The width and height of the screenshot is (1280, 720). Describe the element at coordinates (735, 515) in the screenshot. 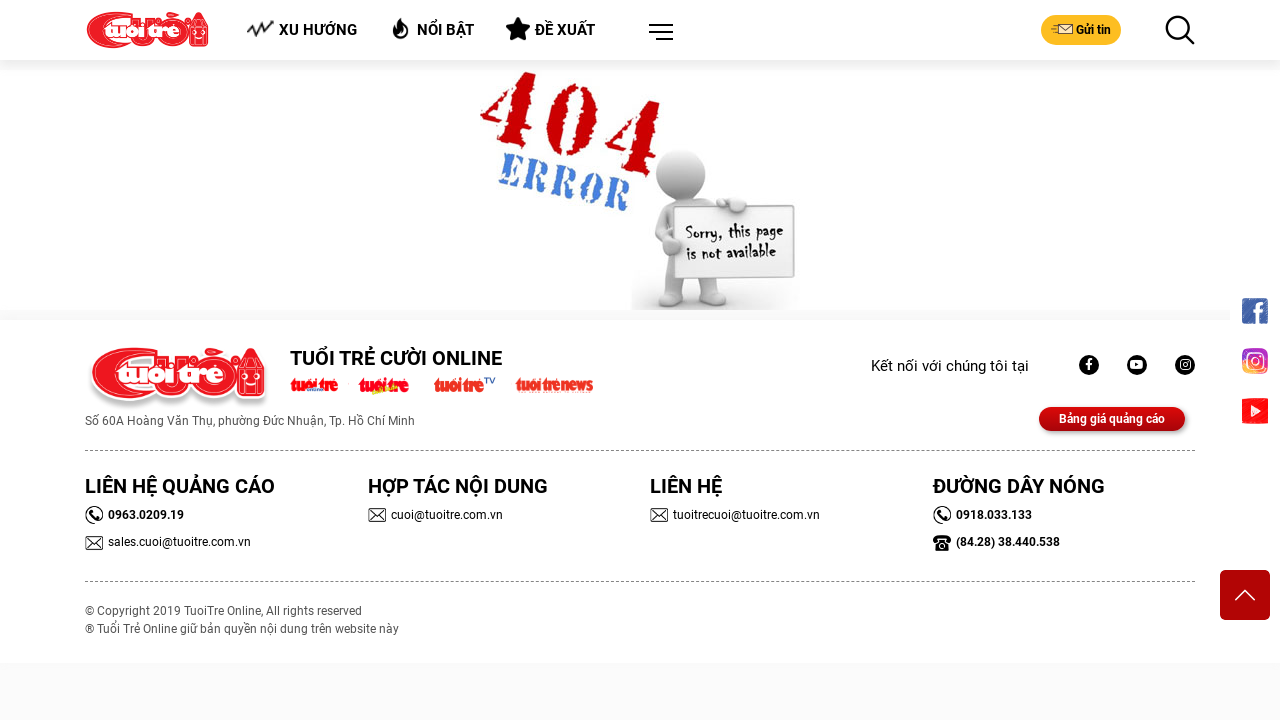

I see `tuoitrecuoi@tuoitre.com.vn` at that location.